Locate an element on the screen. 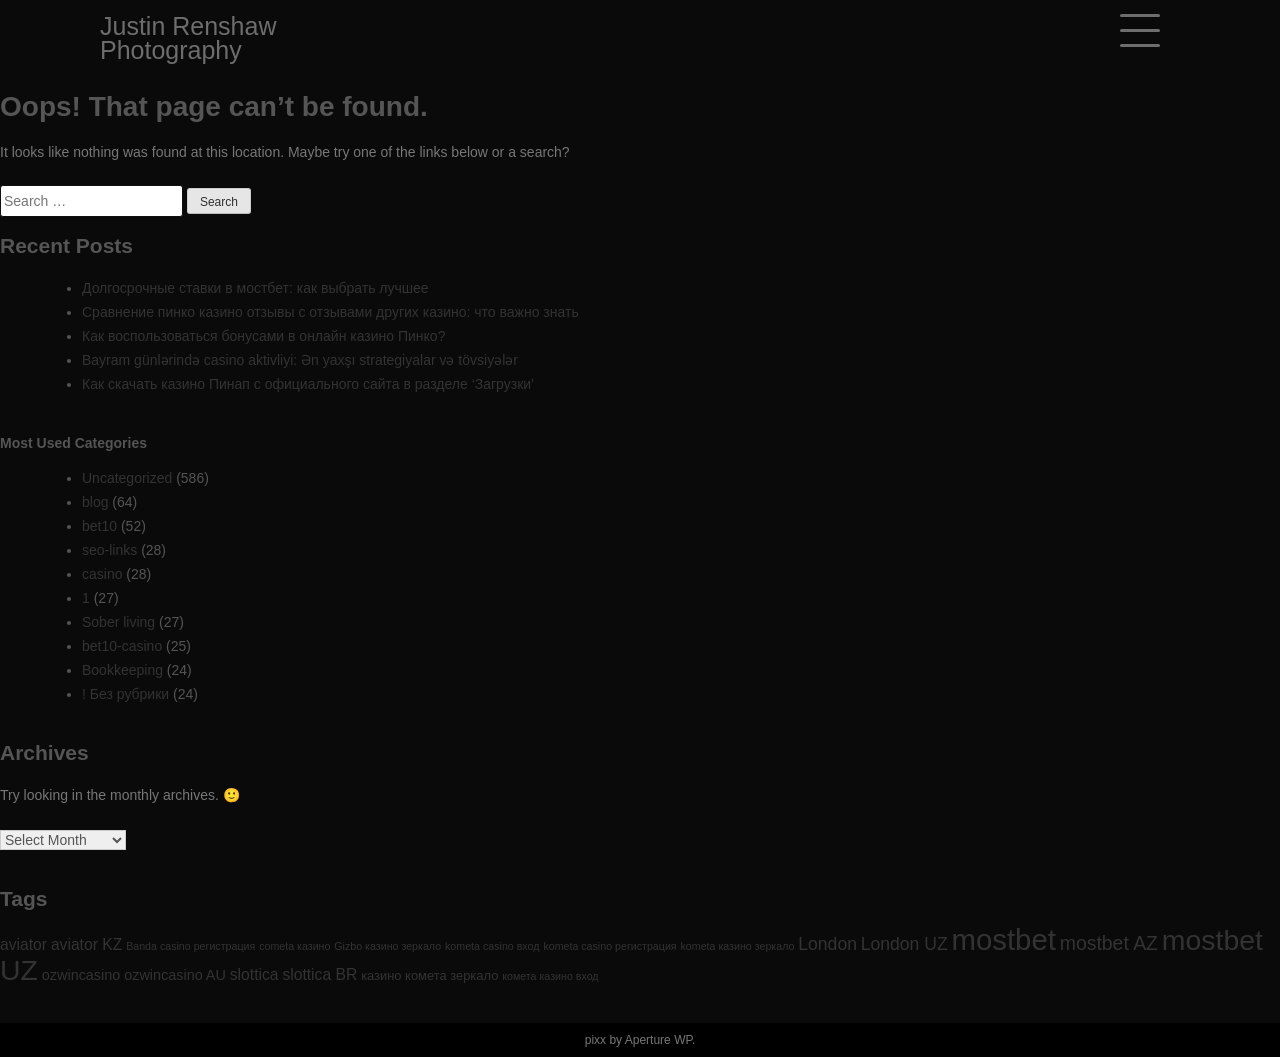 This screenshot has height=1057, width=1280. казино комета зеркало [казино комета зеркало (2 items)] is located at coordinates (429, 975).